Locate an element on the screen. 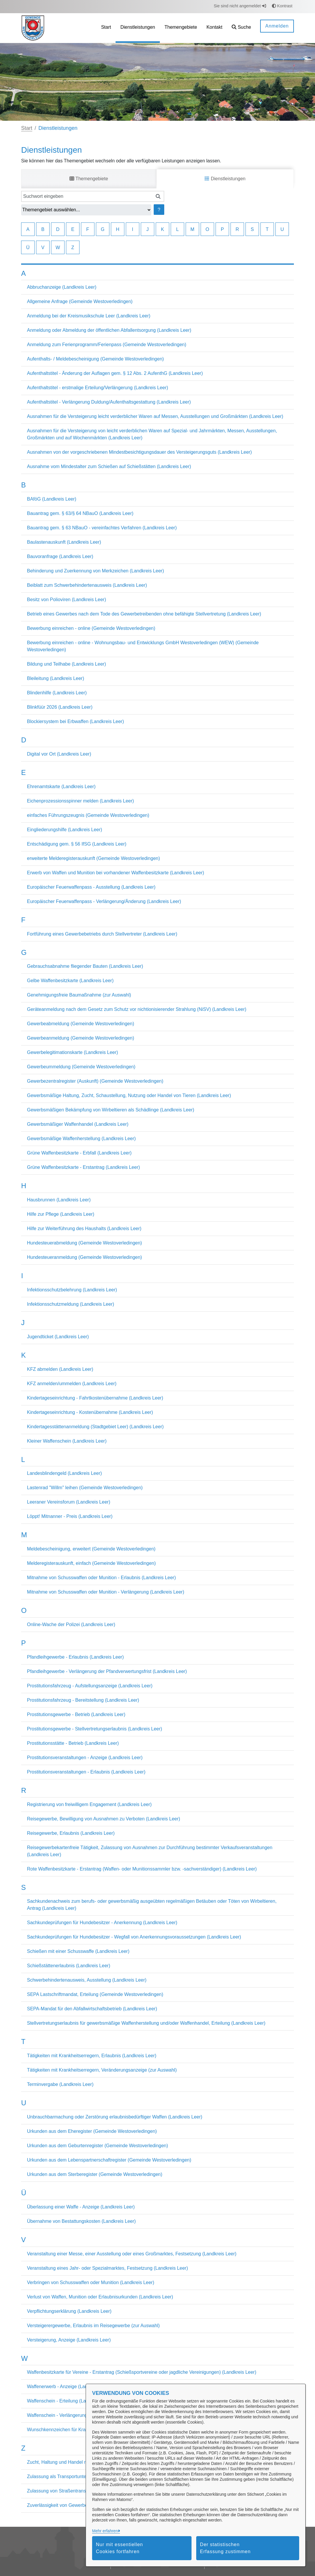  Aufenthaltstitel - Änderung der Auflagen gem. § 12 Abs. 2 AufenthG (Landkreis Leer) is located at coordinates (115, 373).